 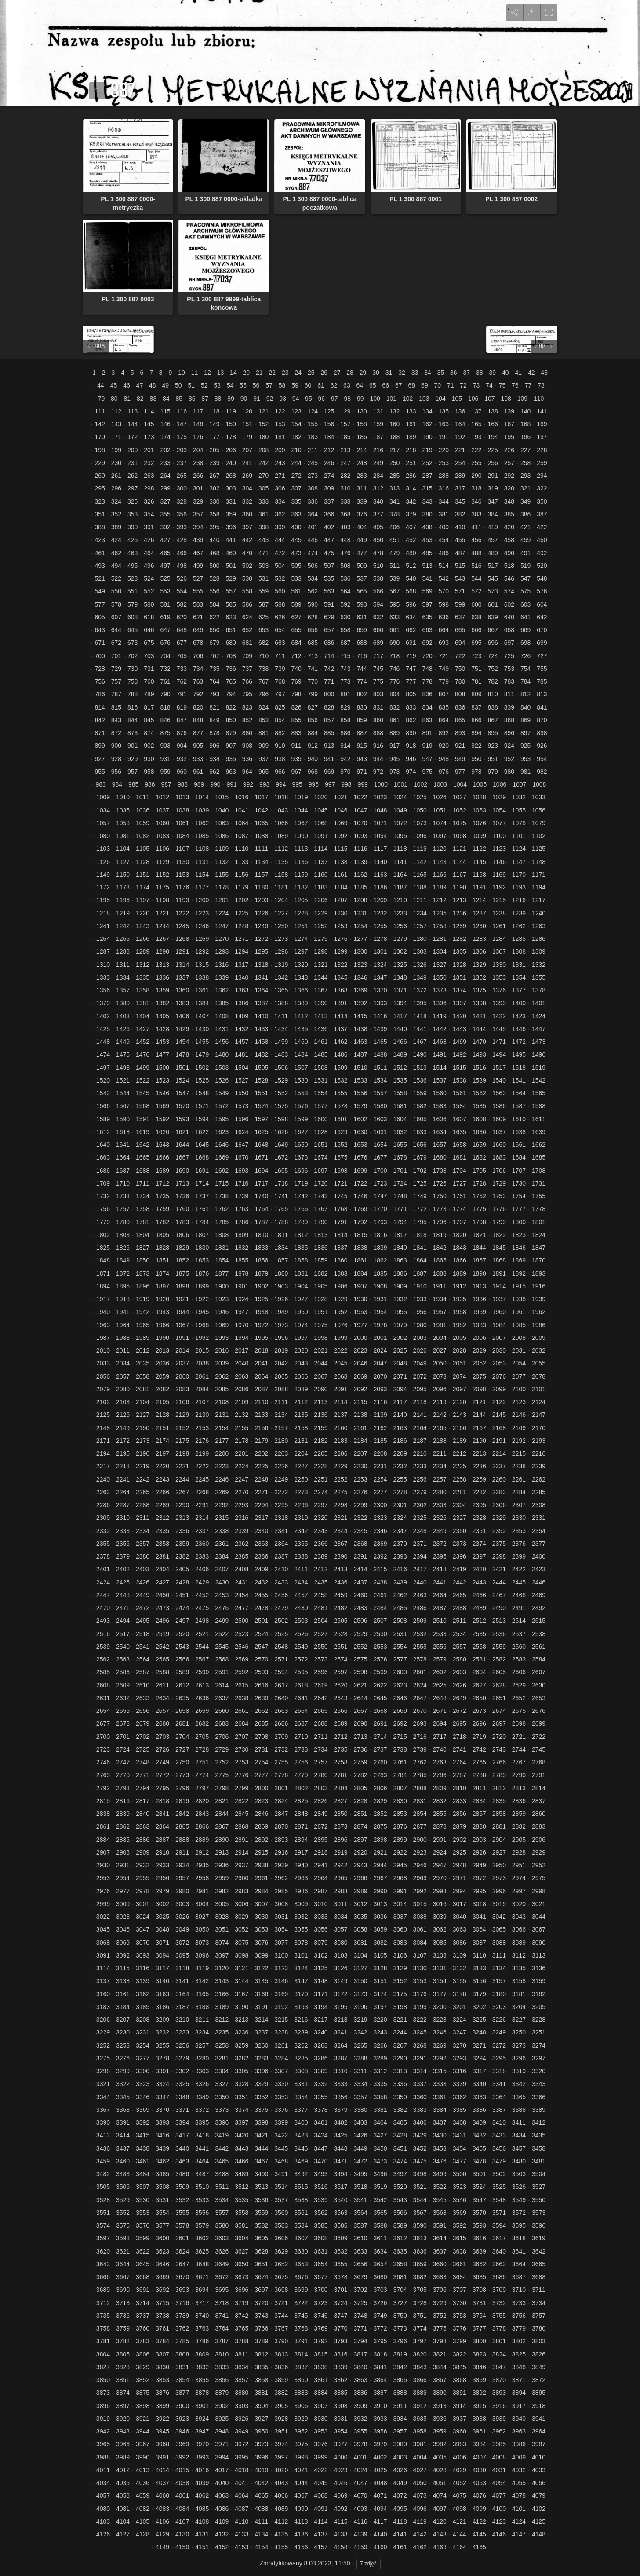 I want to click on 3268, so click(x=420, y=2045).